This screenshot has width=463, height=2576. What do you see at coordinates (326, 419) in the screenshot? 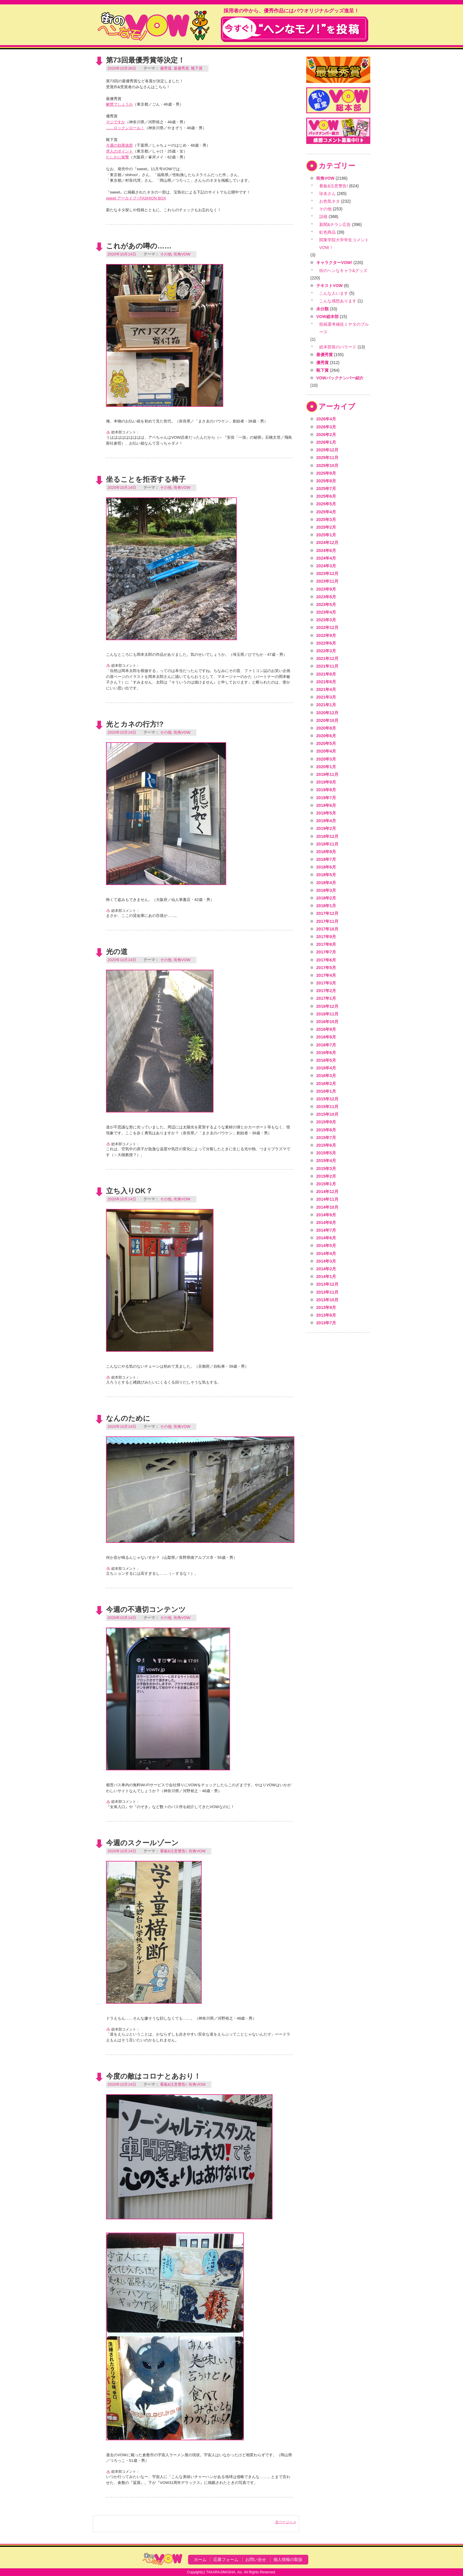
I see `2026年4月` at bounding box center [326, 419].